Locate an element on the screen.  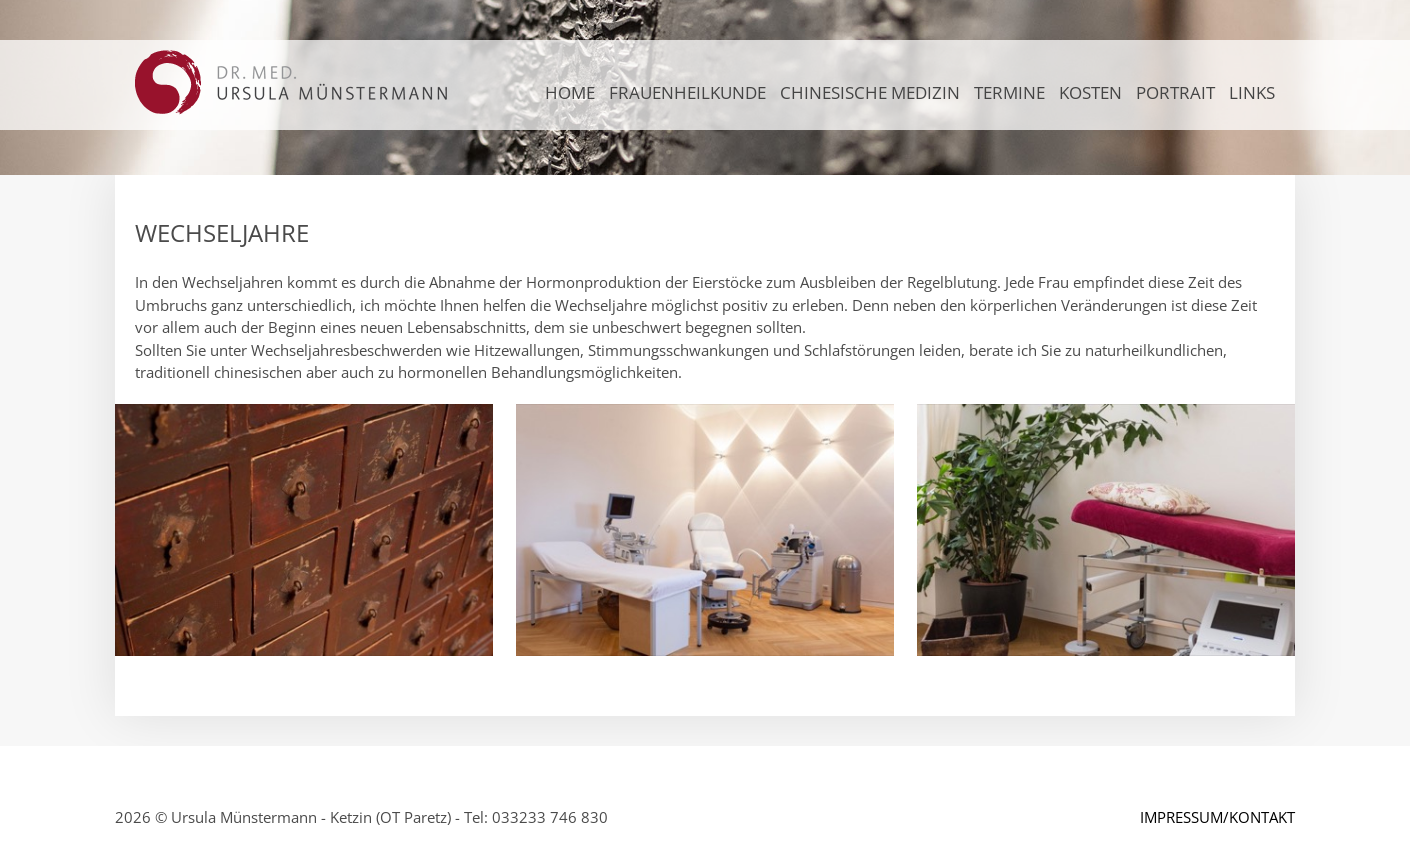
IMPRESSUM/KONTAKT is located at coordinates (1217, 817).